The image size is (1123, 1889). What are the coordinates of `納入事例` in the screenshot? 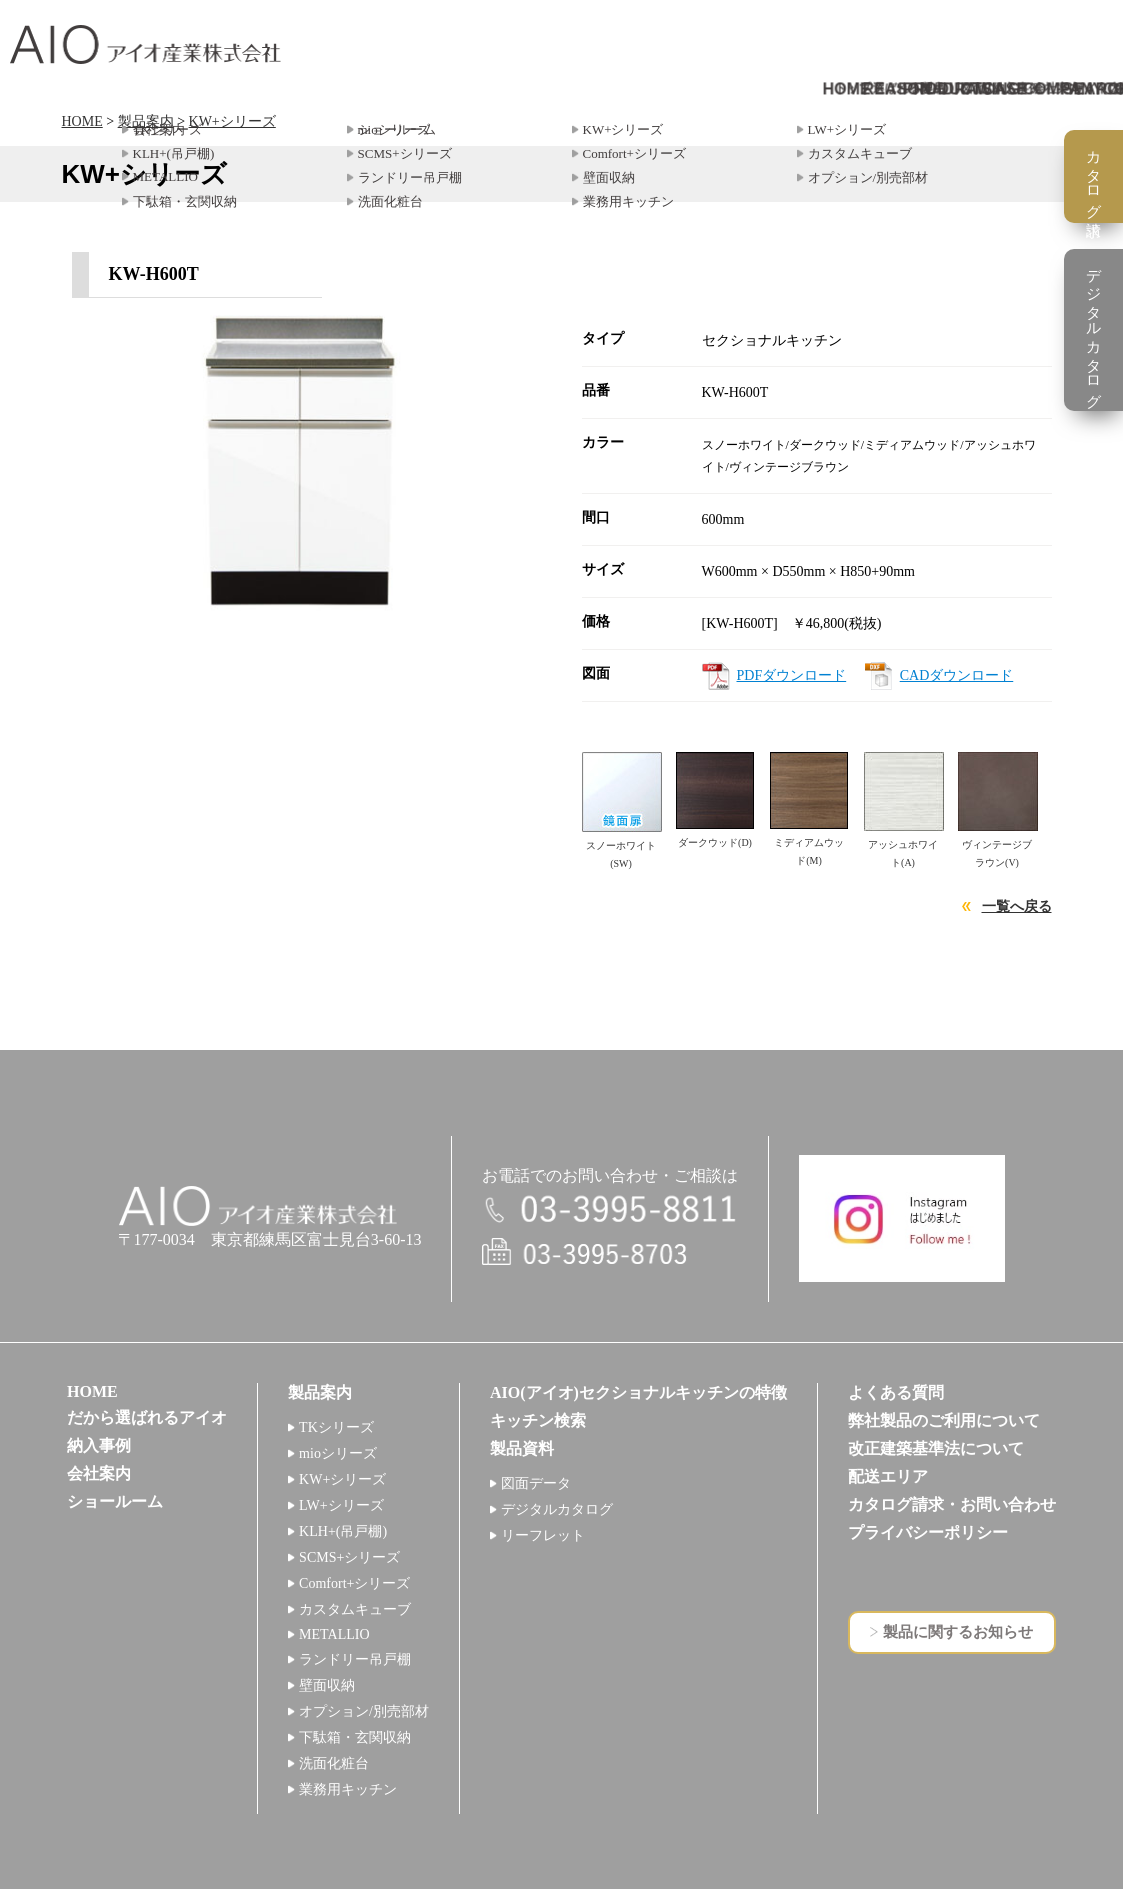 It's located at (99, 1445).